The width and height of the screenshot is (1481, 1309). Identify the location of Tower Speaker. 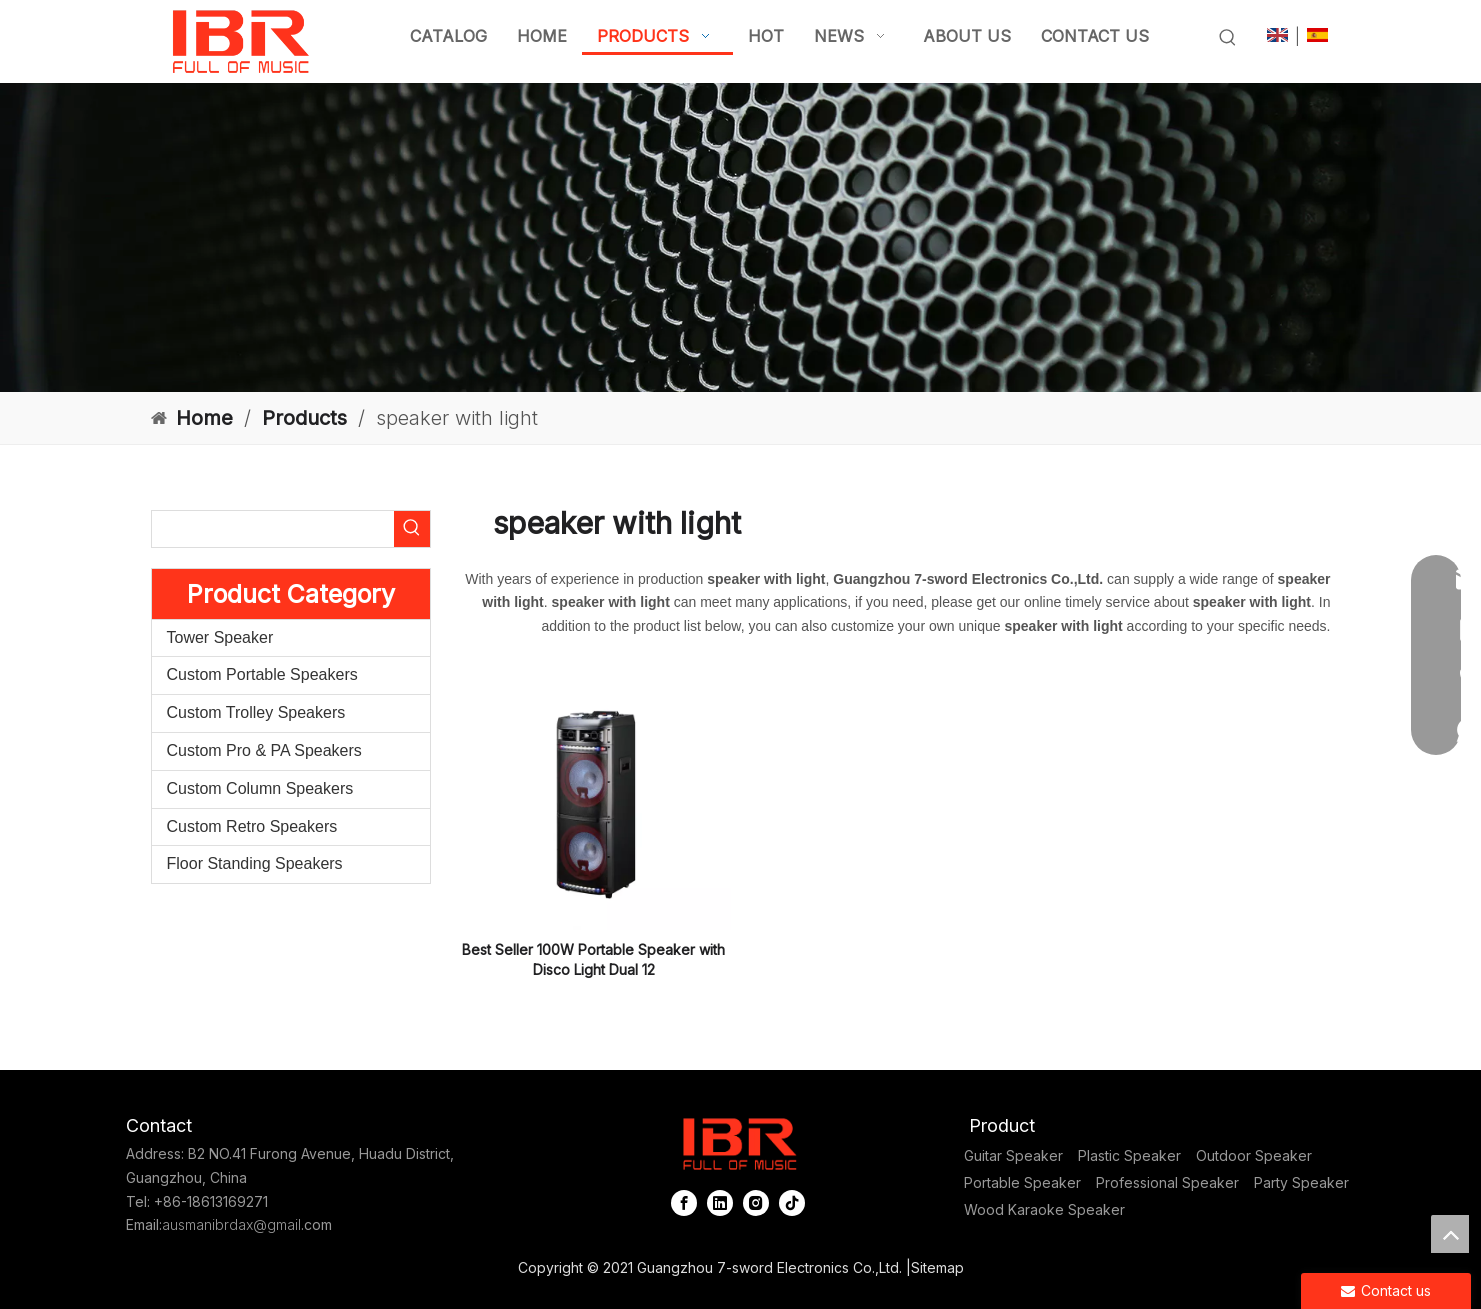
(220, 637).